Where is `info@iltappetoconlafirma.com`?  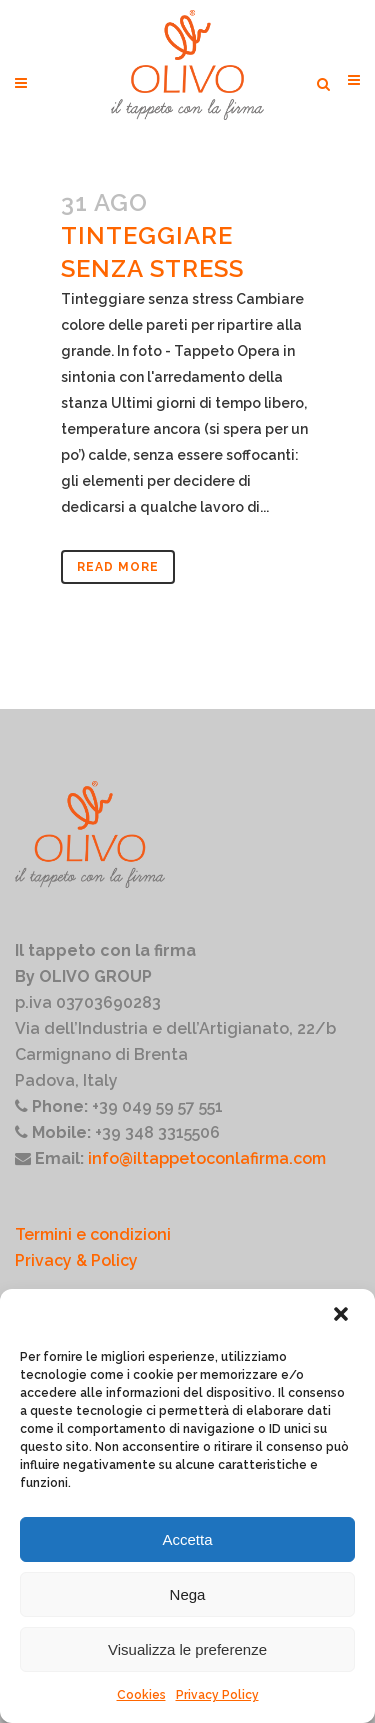 info@iltappetoconlafirma.com is located at coordinates (207, 1158).